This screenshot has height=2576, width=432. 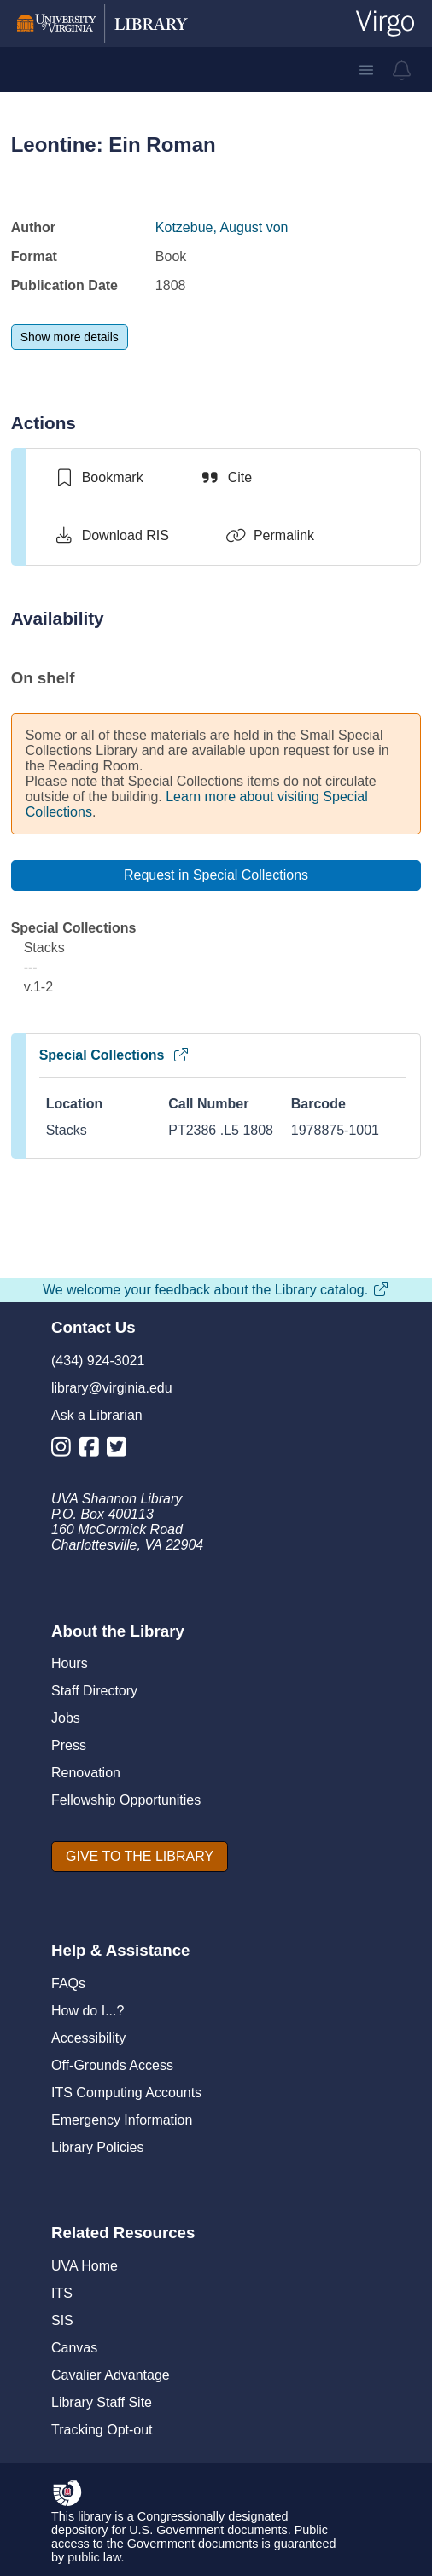 What do you see at coordinates (68, 1983) in the screenshot?
I see `FAQs [F A Qs]` at bounding box center [68, 1983].